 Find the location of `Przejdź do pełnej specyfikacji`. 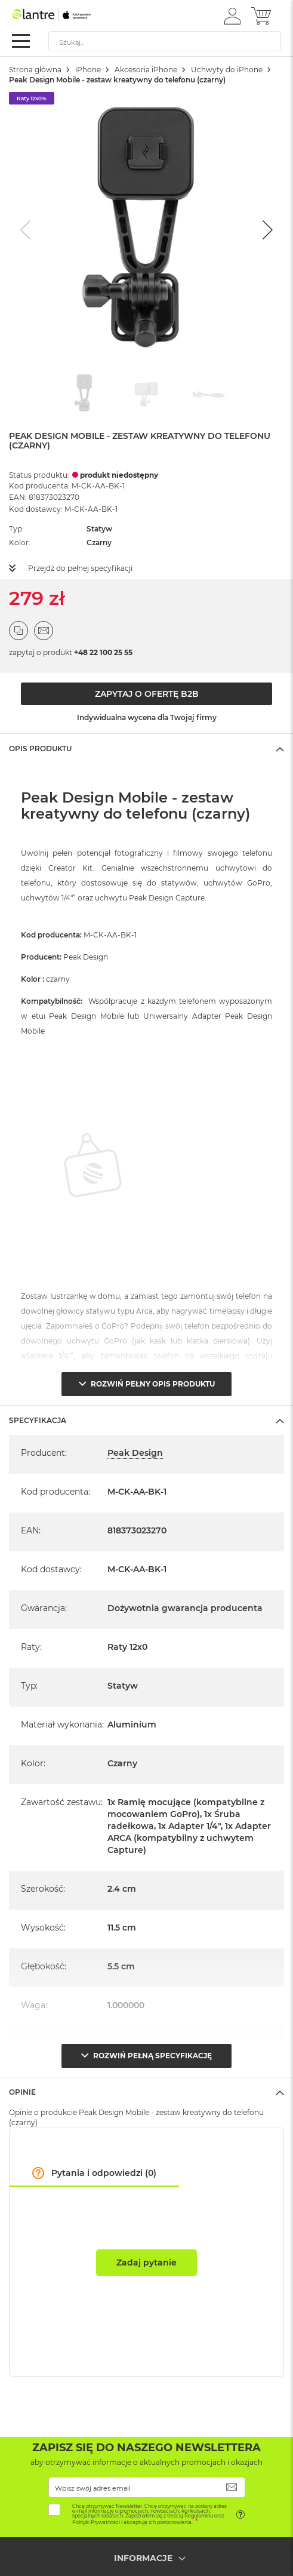

Przejdź do pełnej specyfikacji is located at coordinates (80, 568).